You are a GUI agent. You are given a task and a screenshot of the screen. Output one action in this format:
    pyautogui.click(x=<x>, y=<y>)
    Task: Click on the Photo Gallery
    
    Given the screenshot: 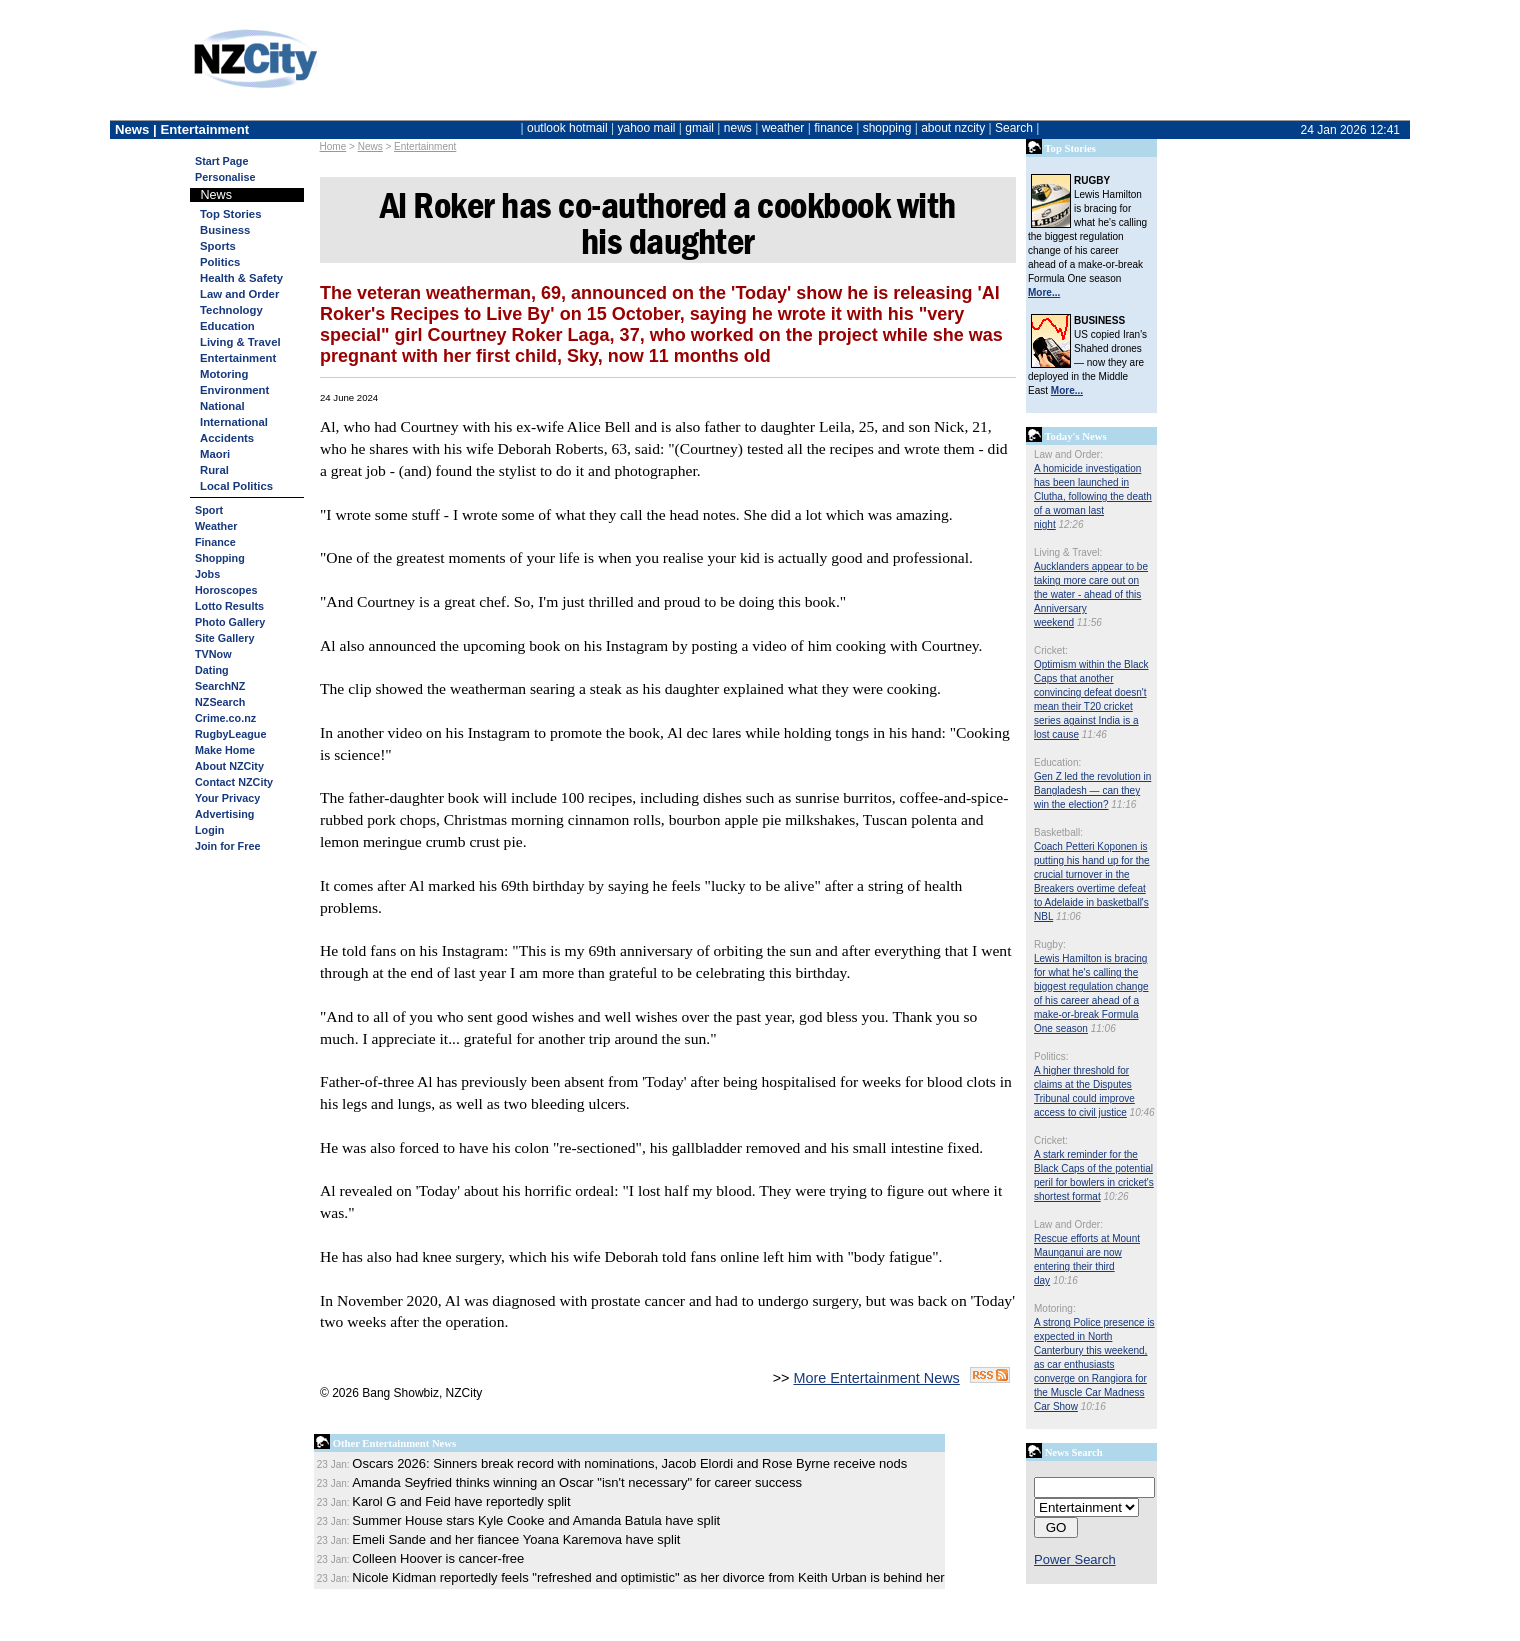 What is the action you would take?
    pyautogui.click(x=230, y=622)
    